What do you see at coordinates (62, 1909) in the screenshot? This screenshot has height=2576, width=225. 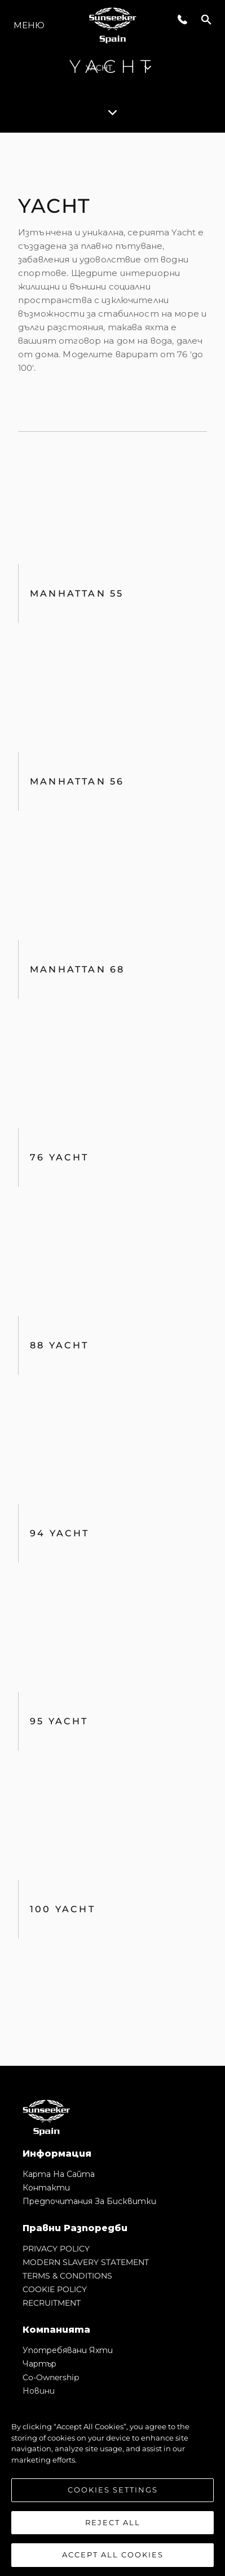 I see `100 Yacht` at bounding box center [62, 1909].